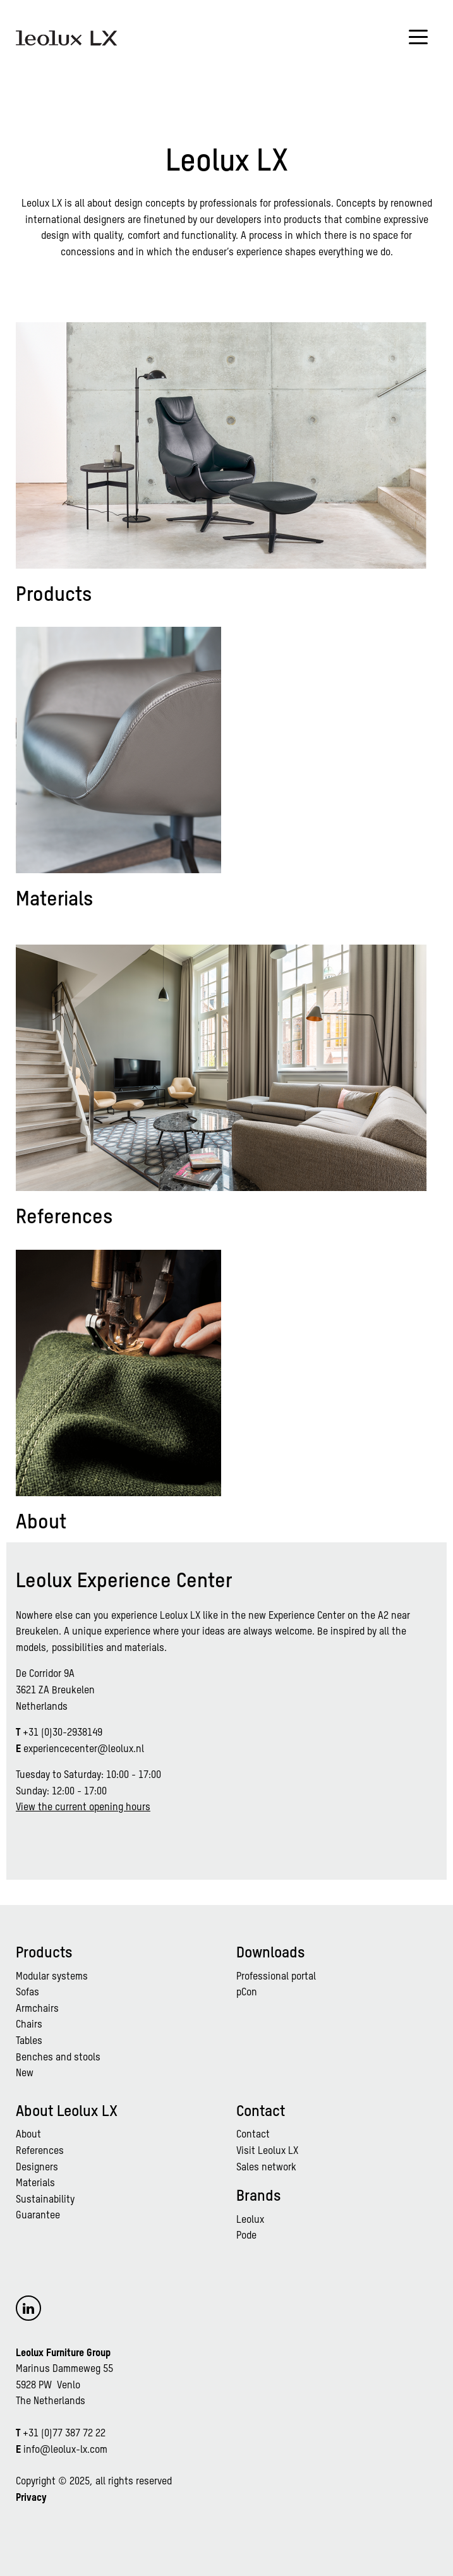 The width and height of the screenshot is (453, 2576). Describe the element at coordinates (37, 2009) in the screenshot. I see `Armchairs` at that location.